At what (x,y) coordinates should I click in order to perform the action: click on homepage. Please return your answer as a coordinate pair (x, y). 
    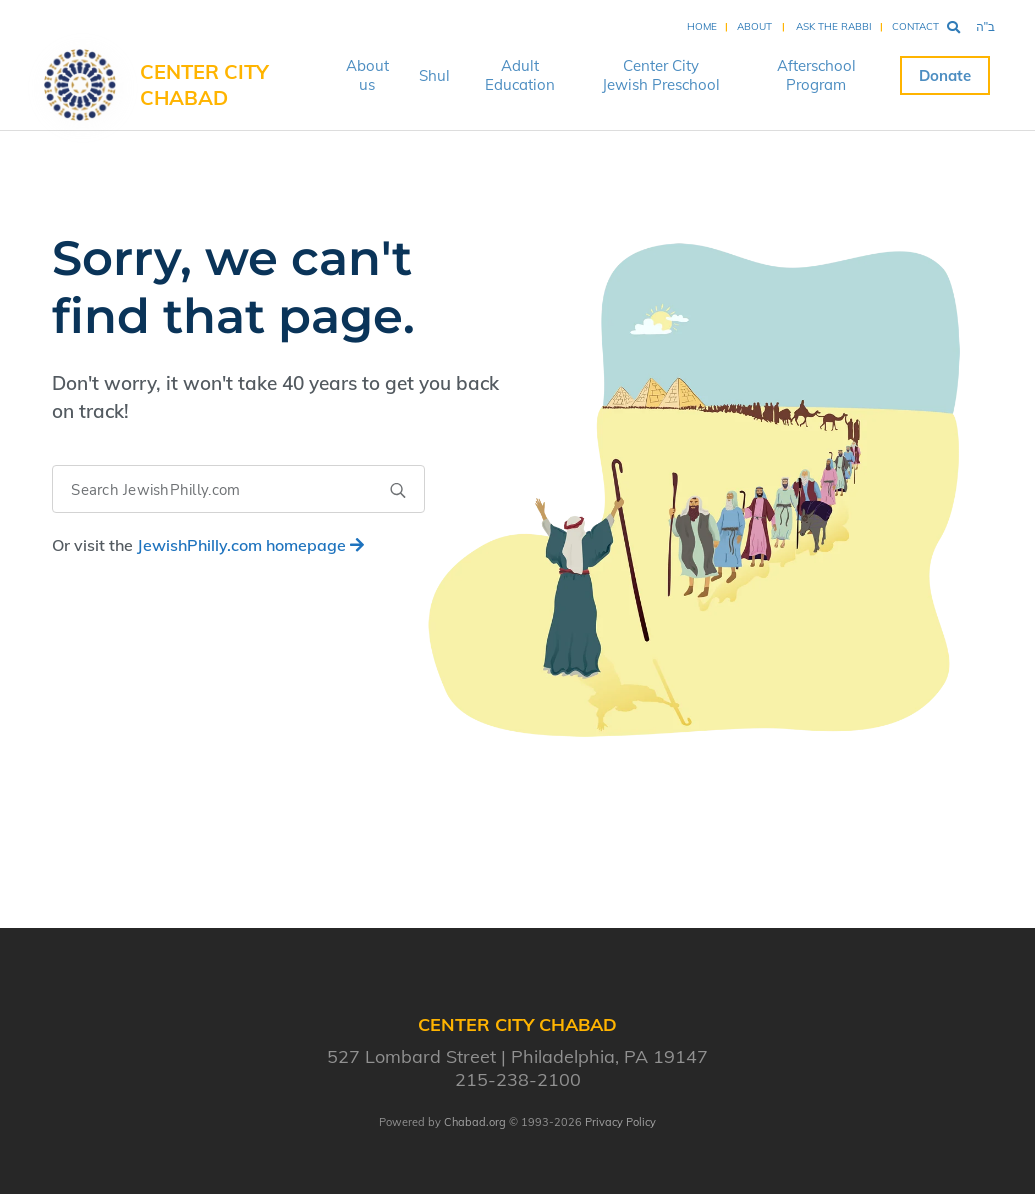
    Looking at the image, I should click on (250, 545).